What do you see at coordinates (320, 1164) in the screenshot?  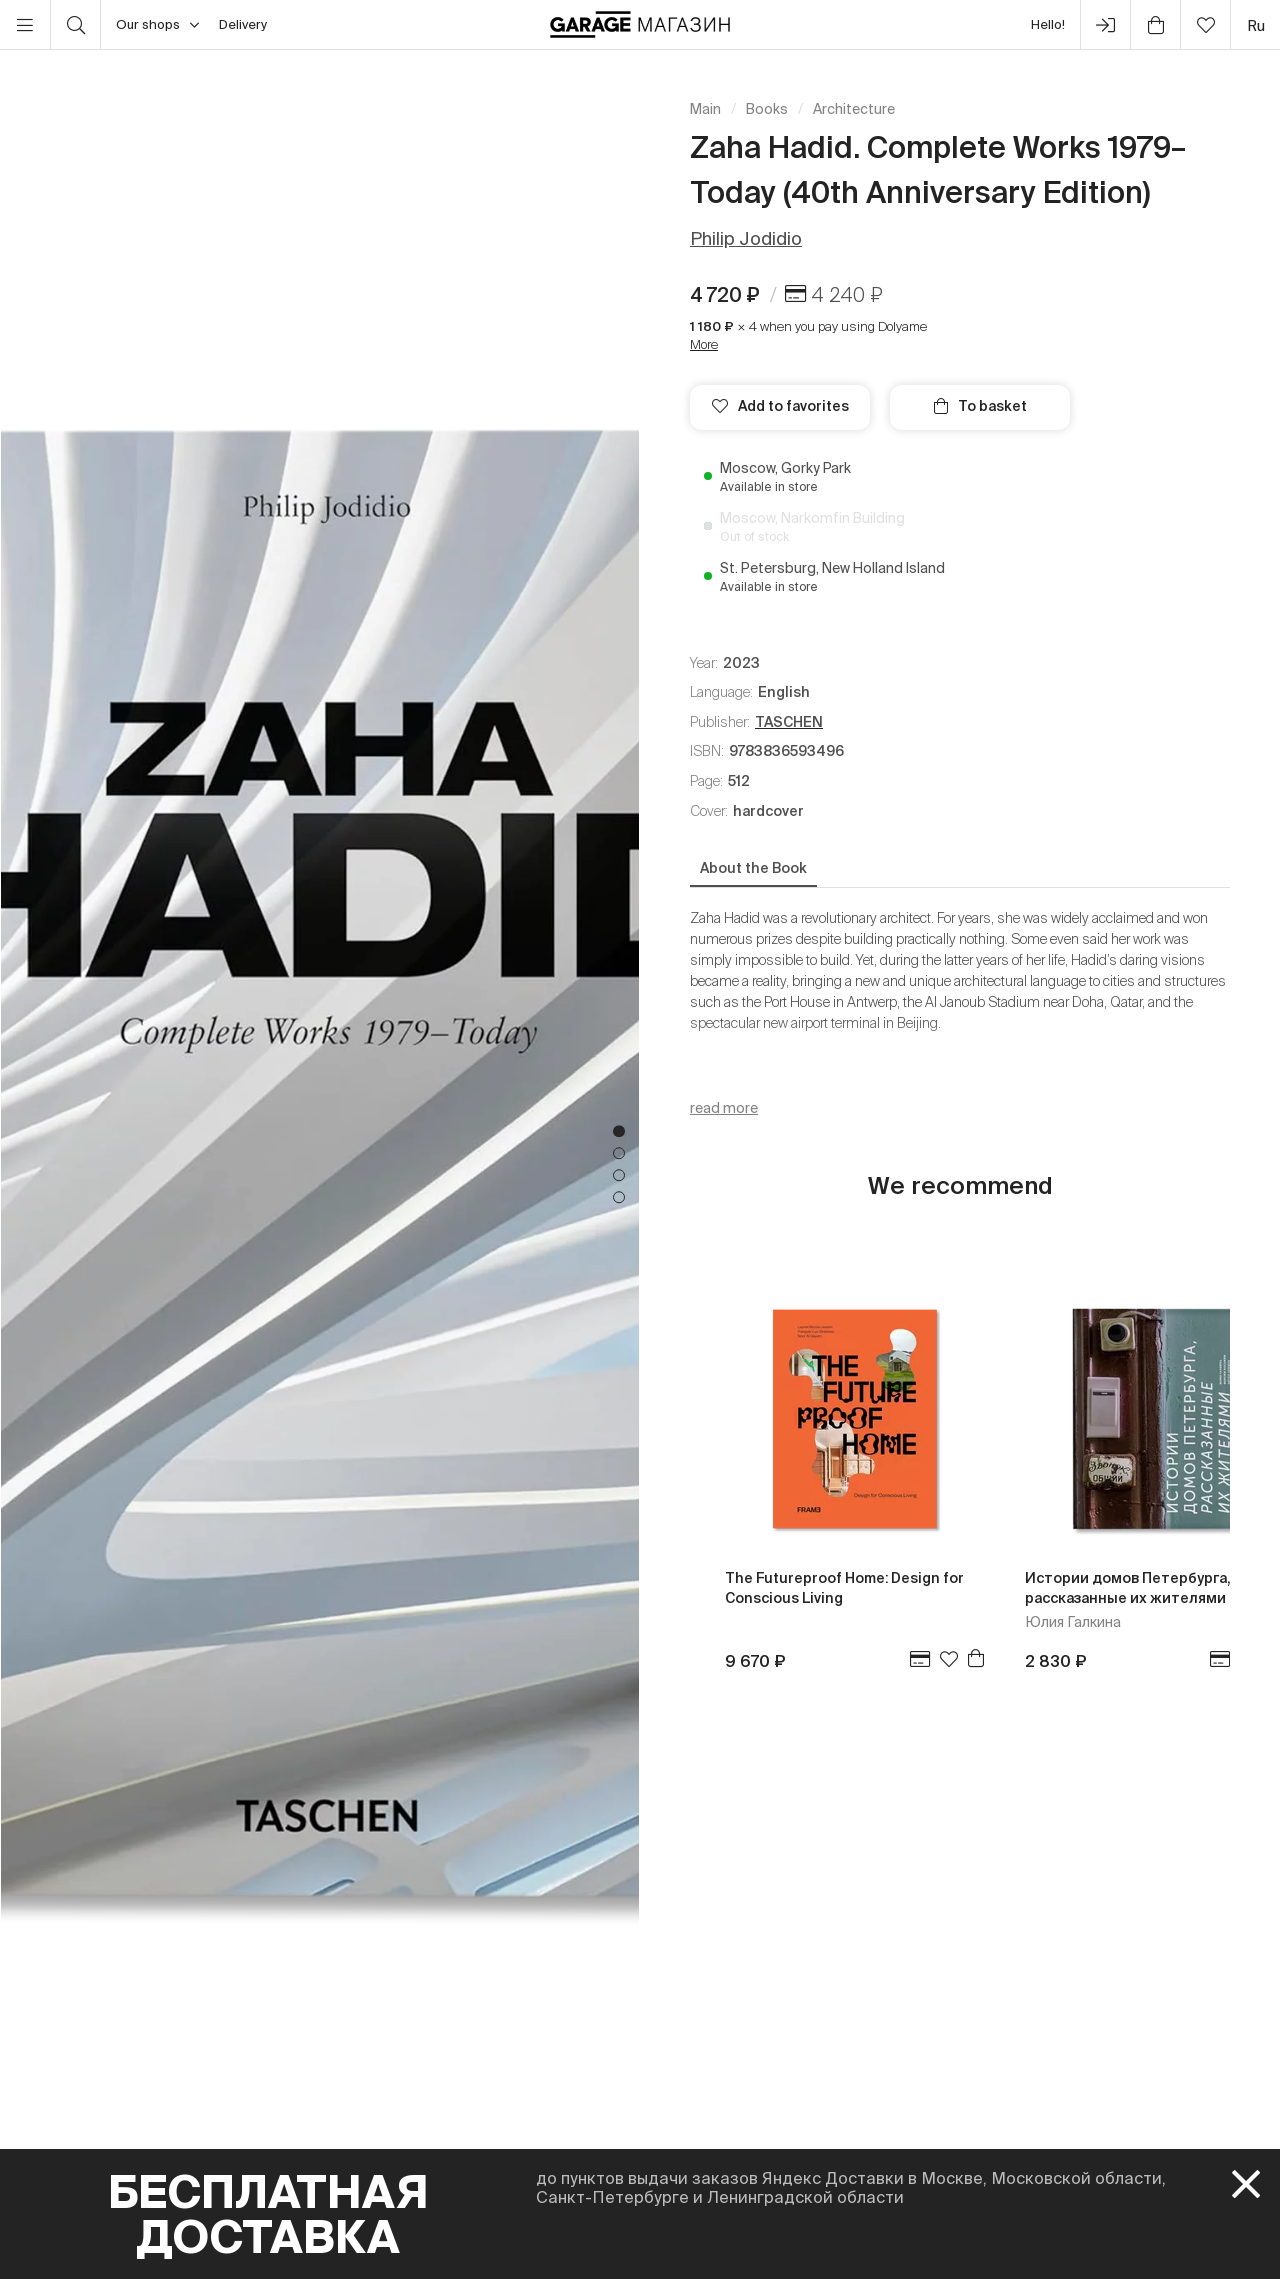 I see `[tabpanel]` at bounding box center [320, 1164].